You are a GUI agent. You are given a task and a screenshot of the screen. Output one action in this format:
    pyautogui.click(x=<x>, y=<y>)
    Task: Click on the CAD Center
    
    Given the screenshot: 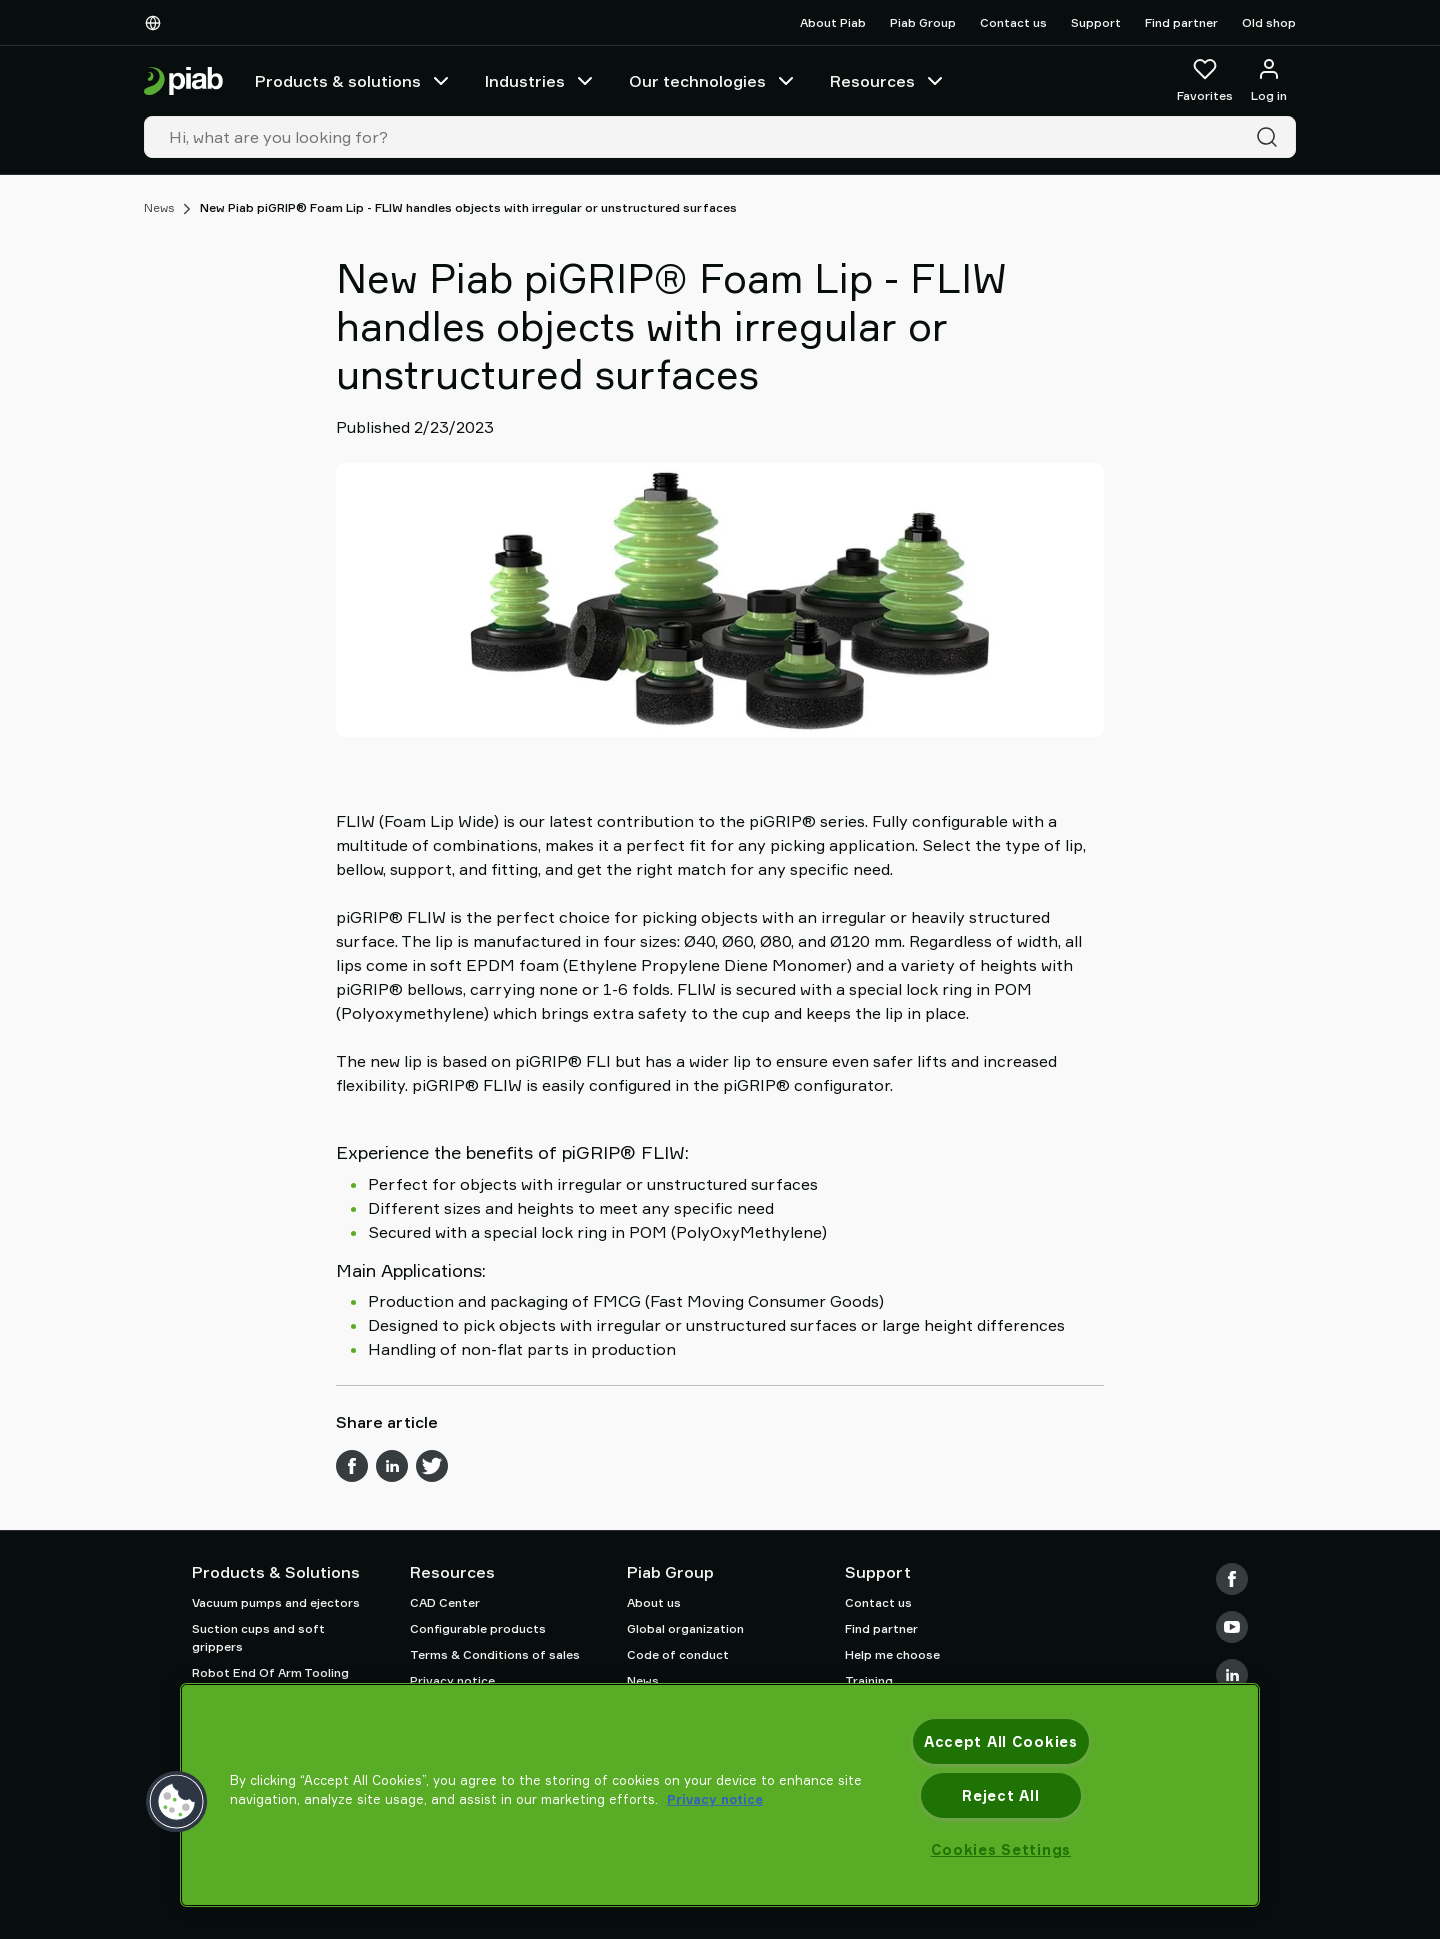 What is the action you would take?
    pyautogui.click(x=445, y=1602)
    